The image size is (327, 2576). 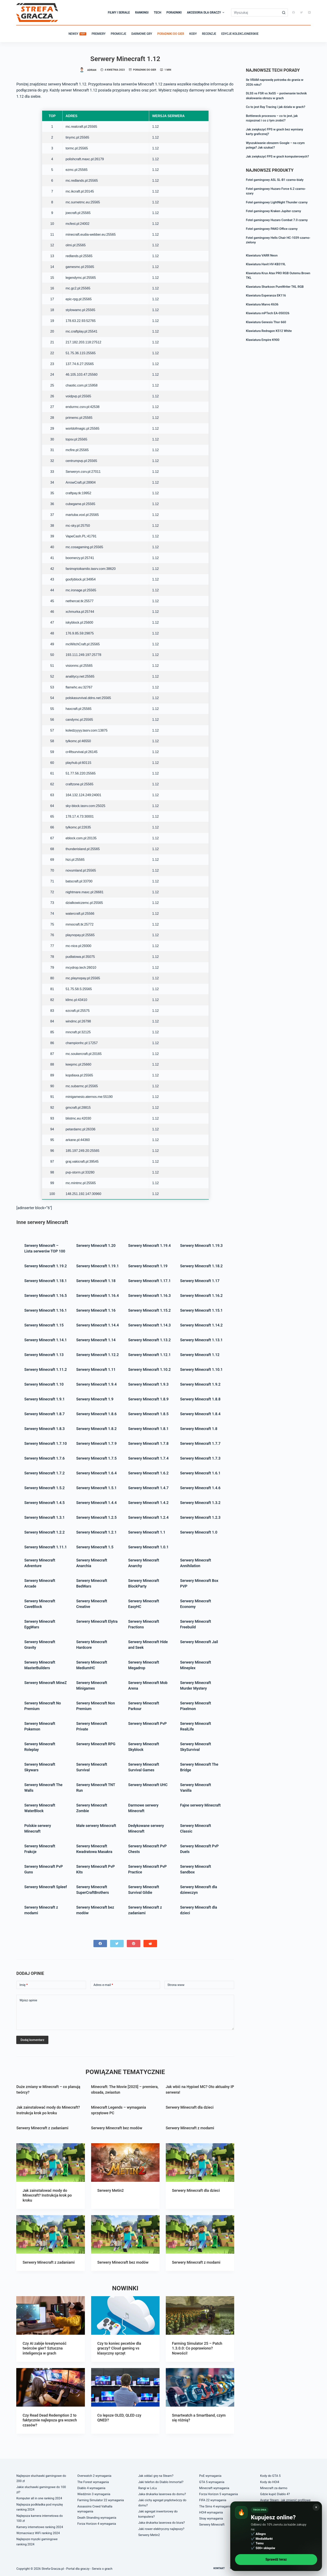 What do you see at coordinates (157, 12) in the screenshot?
I see `Tech` at bounding box center [157, 12].